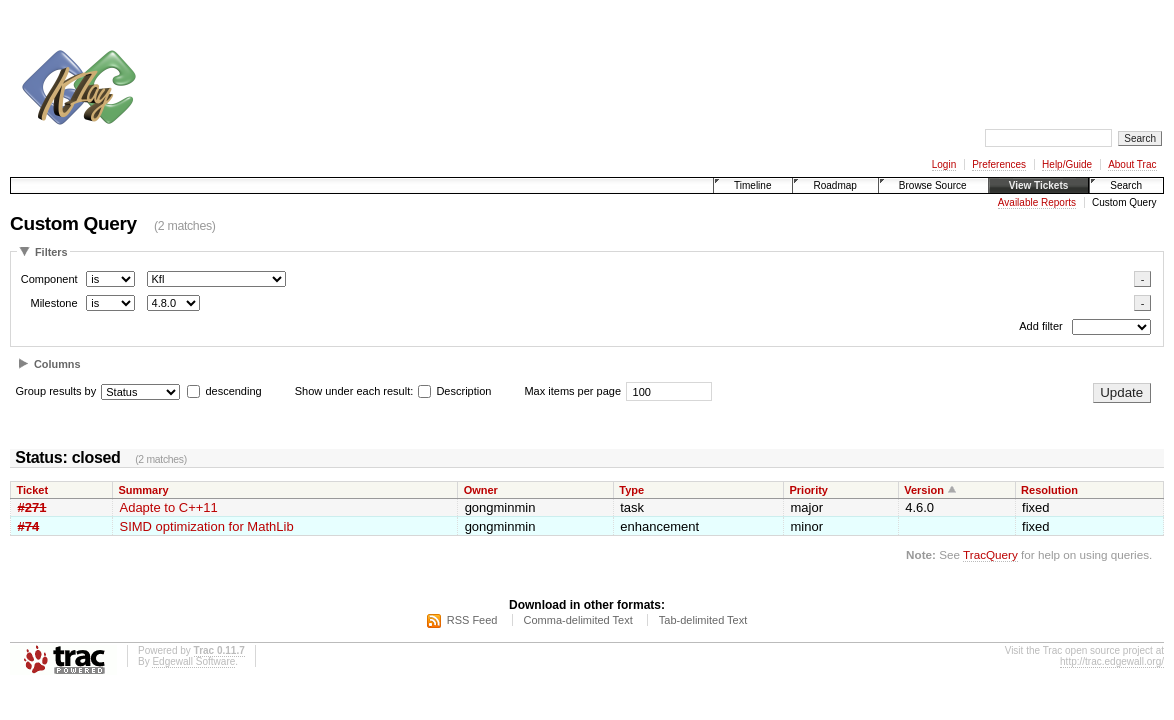 The height and width of the screenshot is (720, 1174). What do you see at coordinates (33, 490) in the screenshot?
I see `Ticket` at bounding box center [33, 490].